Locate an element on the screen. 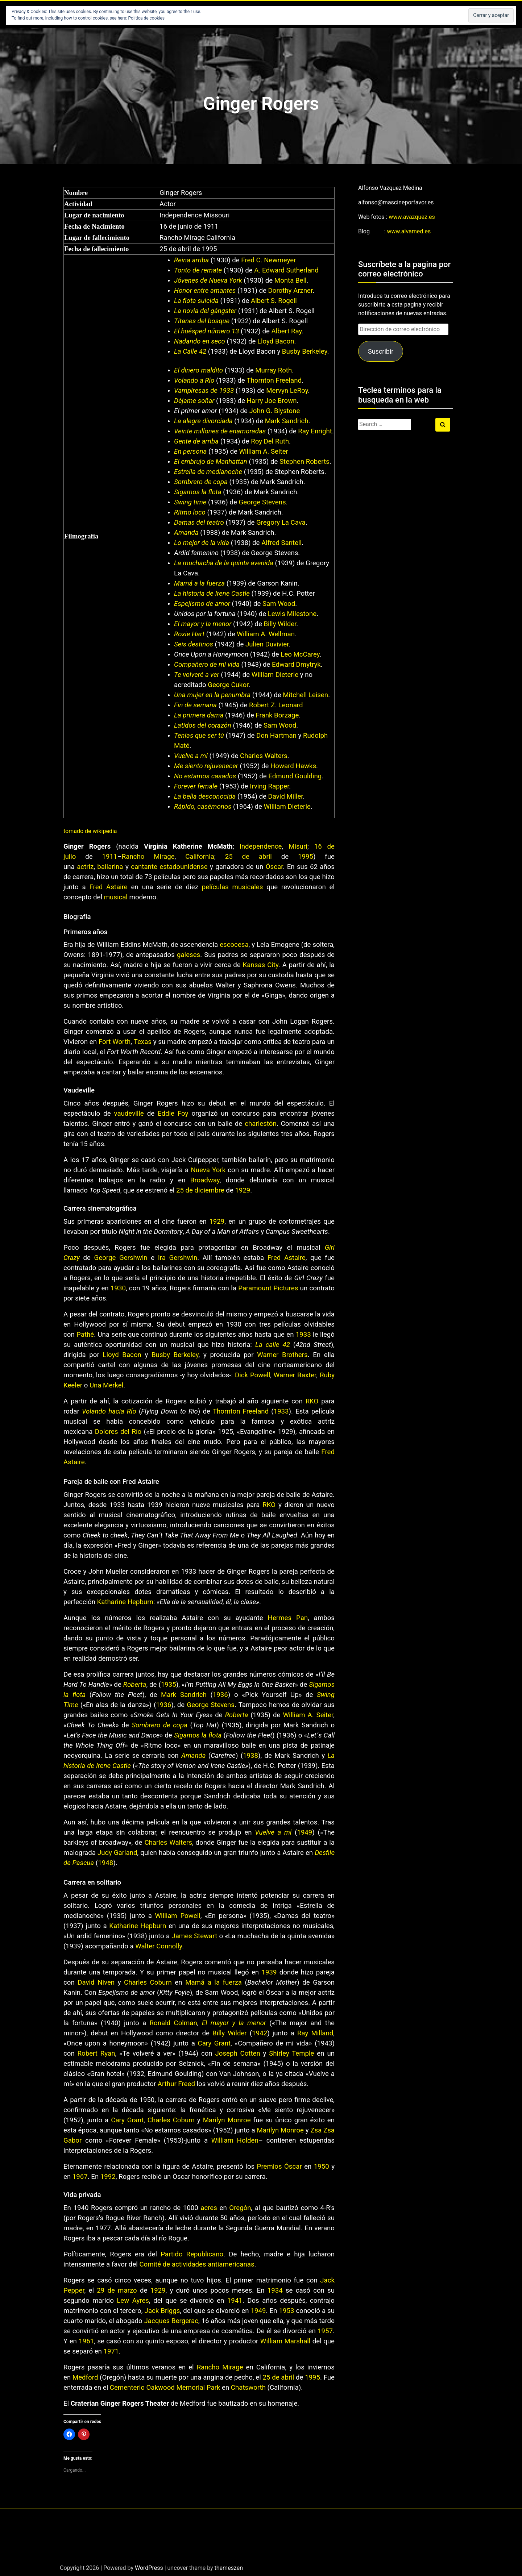  1929 is located at coordinates (242, 1190).